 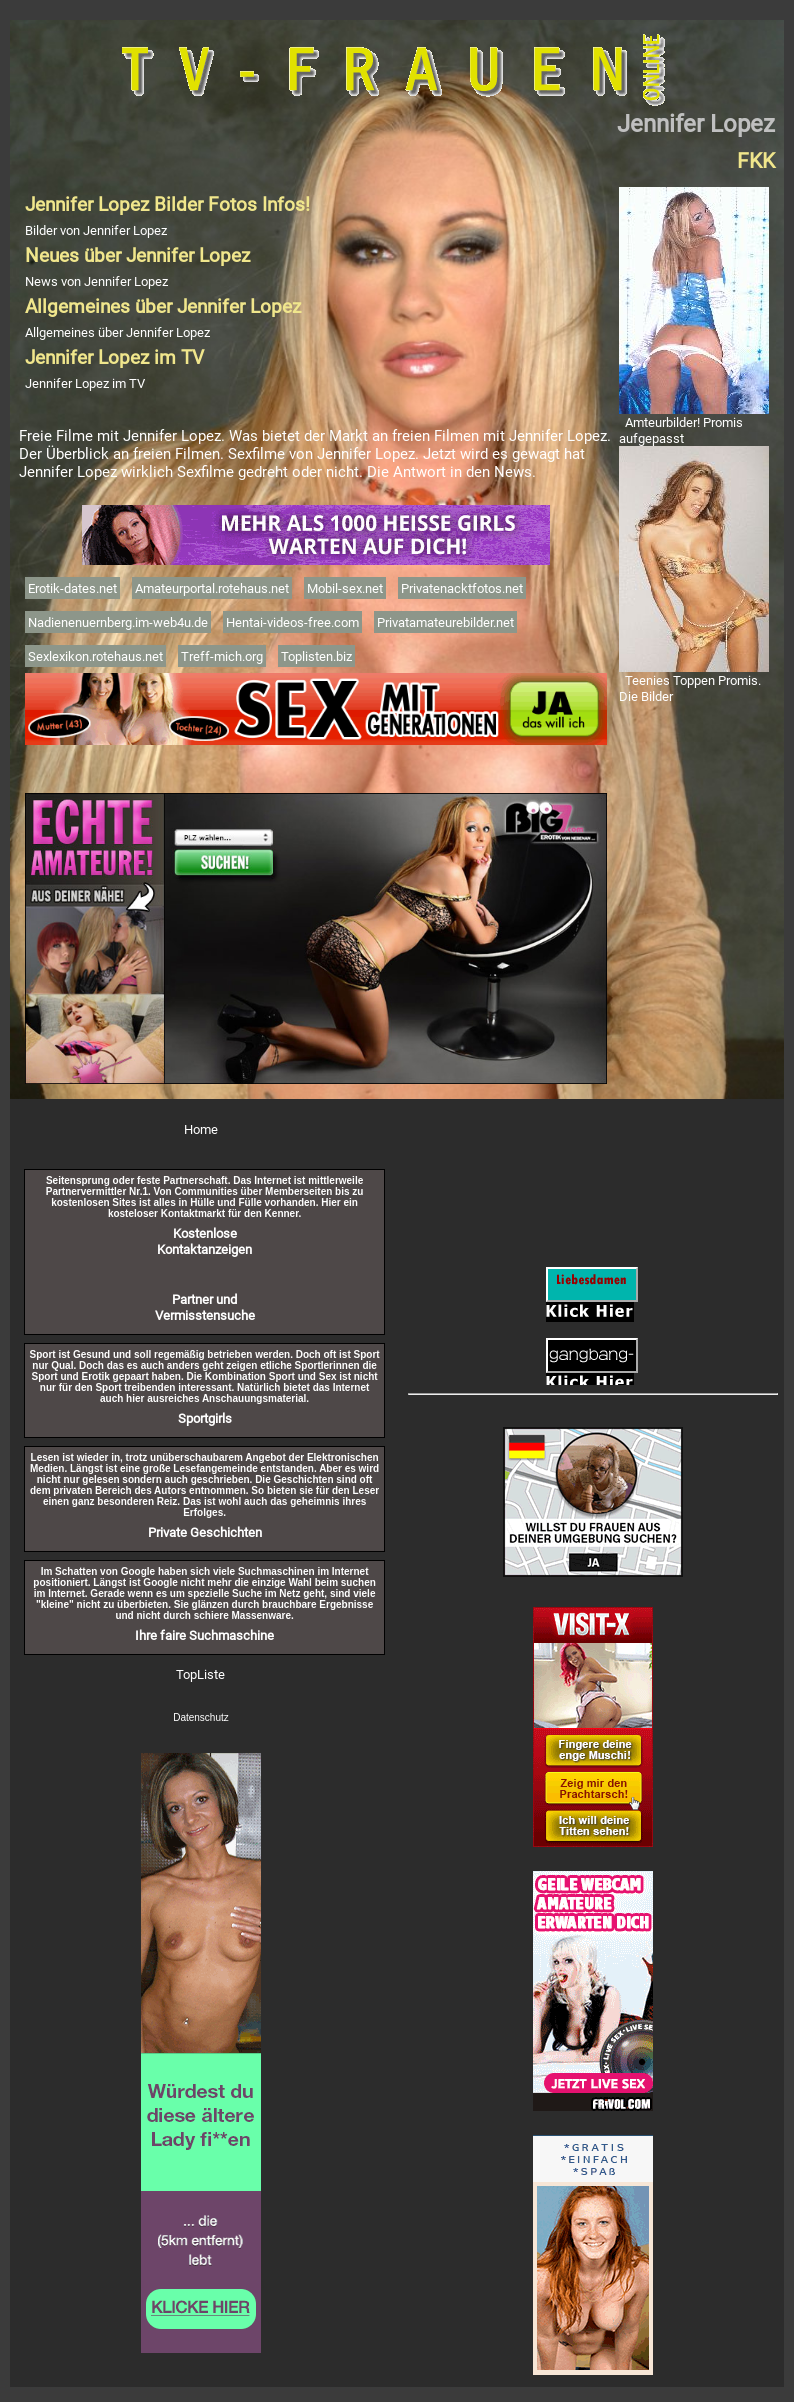 What do you see at coordinates (204, 1635) in the screenshot?
I see `Ihre faire Suchmaschine` at bounding box center [204, 1635].